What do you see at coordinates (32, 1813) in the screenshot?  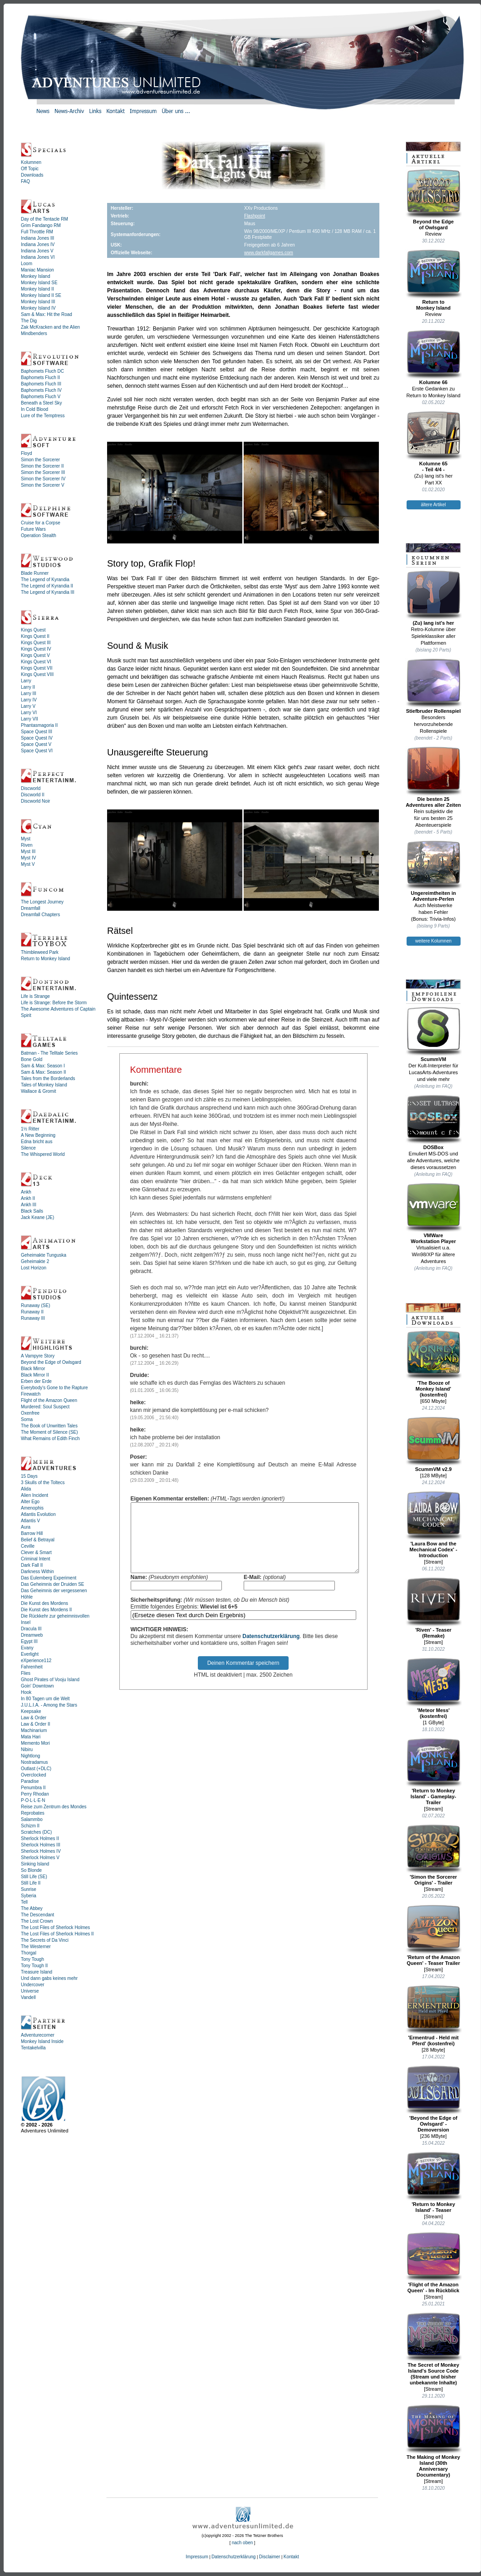 I see `Reprobates` at bounding box center [32, 1813].